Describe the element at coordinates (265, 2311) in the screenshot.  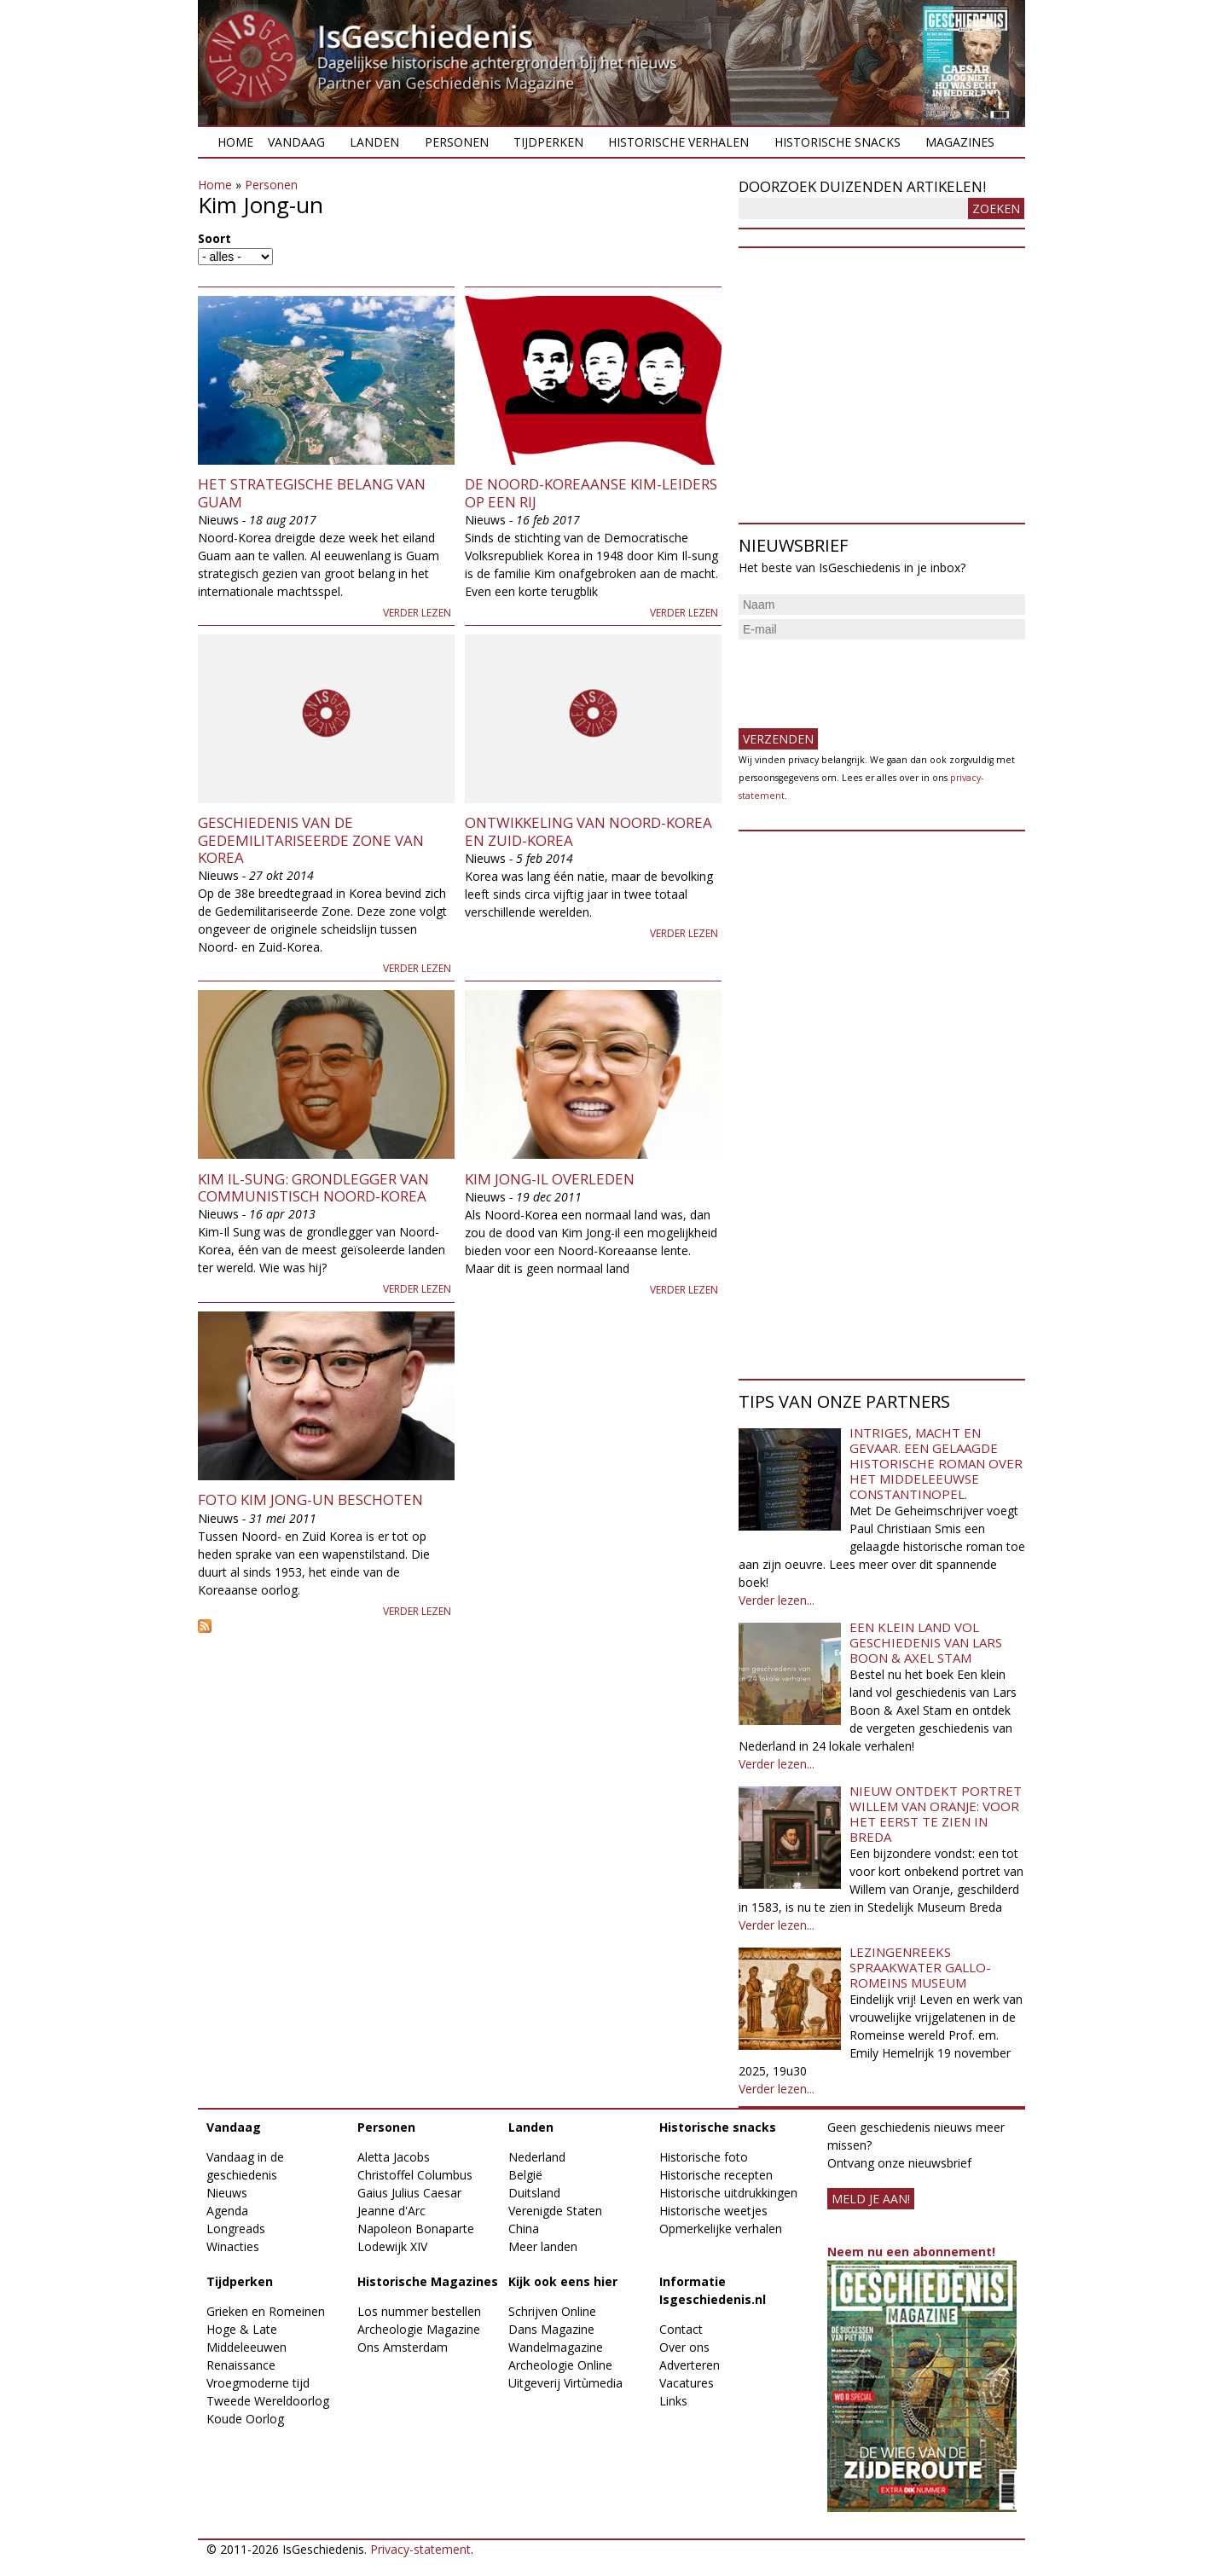
I see `Grieken en Romeinen` at that location.